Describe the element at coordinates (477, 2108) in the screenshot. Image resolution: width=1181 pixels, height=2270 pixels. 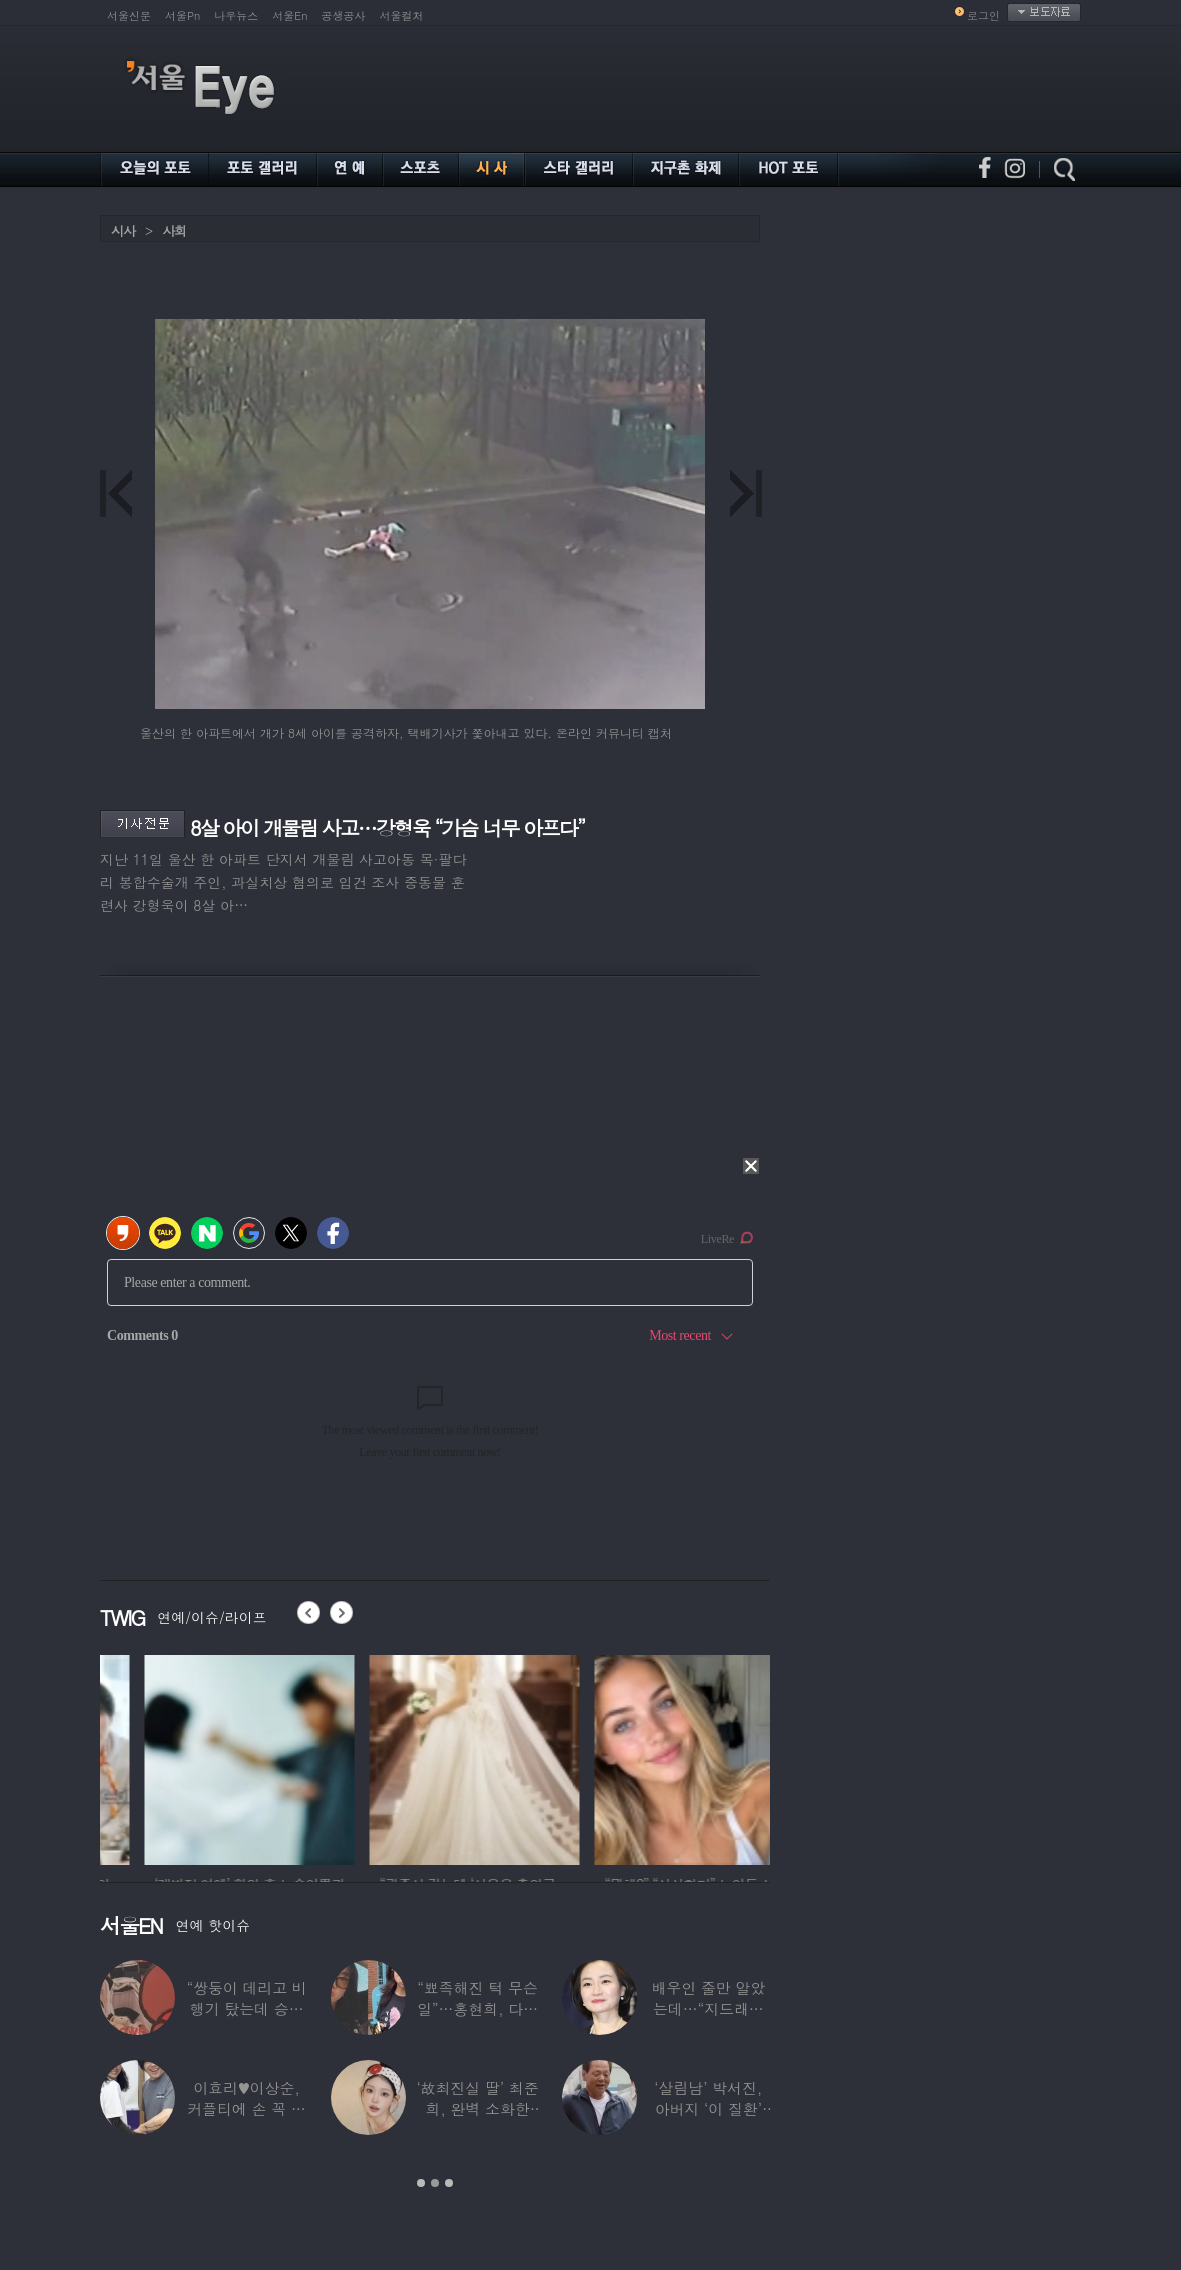
I see `‘故최진실 딸’ 최준희, 완벽 소화한 ‘뼈말` at that location.